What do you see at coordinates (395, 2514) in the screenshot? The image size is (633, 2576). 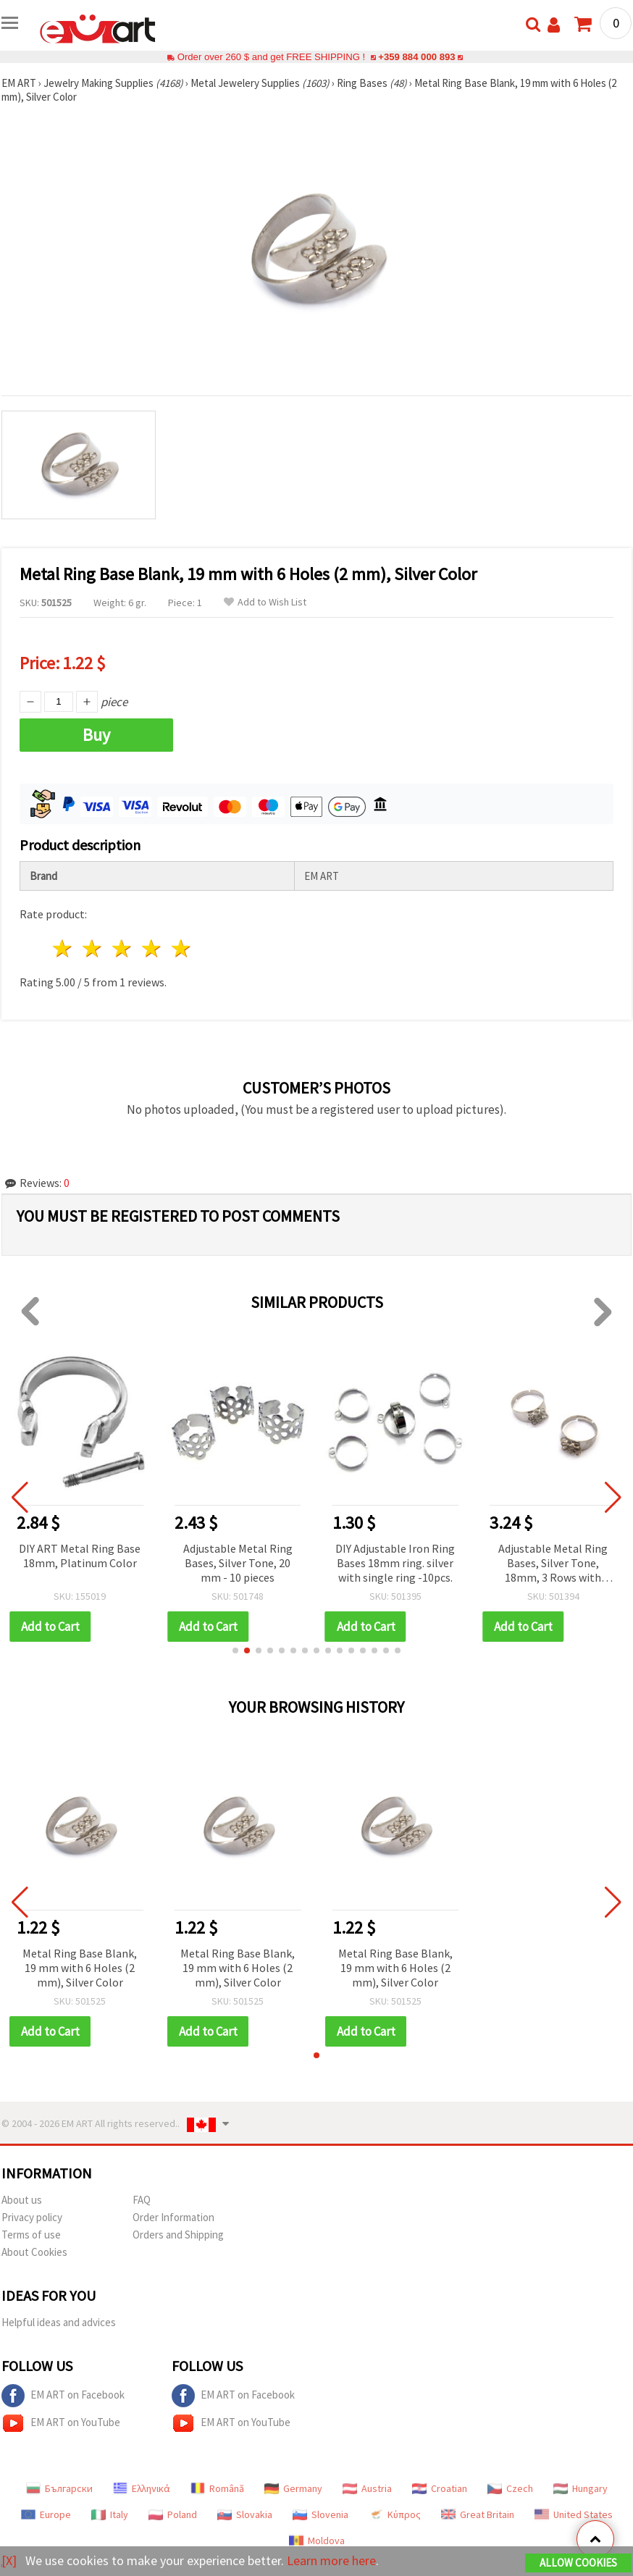 I see `Κύπρος` at bounding box center [395, 2514].